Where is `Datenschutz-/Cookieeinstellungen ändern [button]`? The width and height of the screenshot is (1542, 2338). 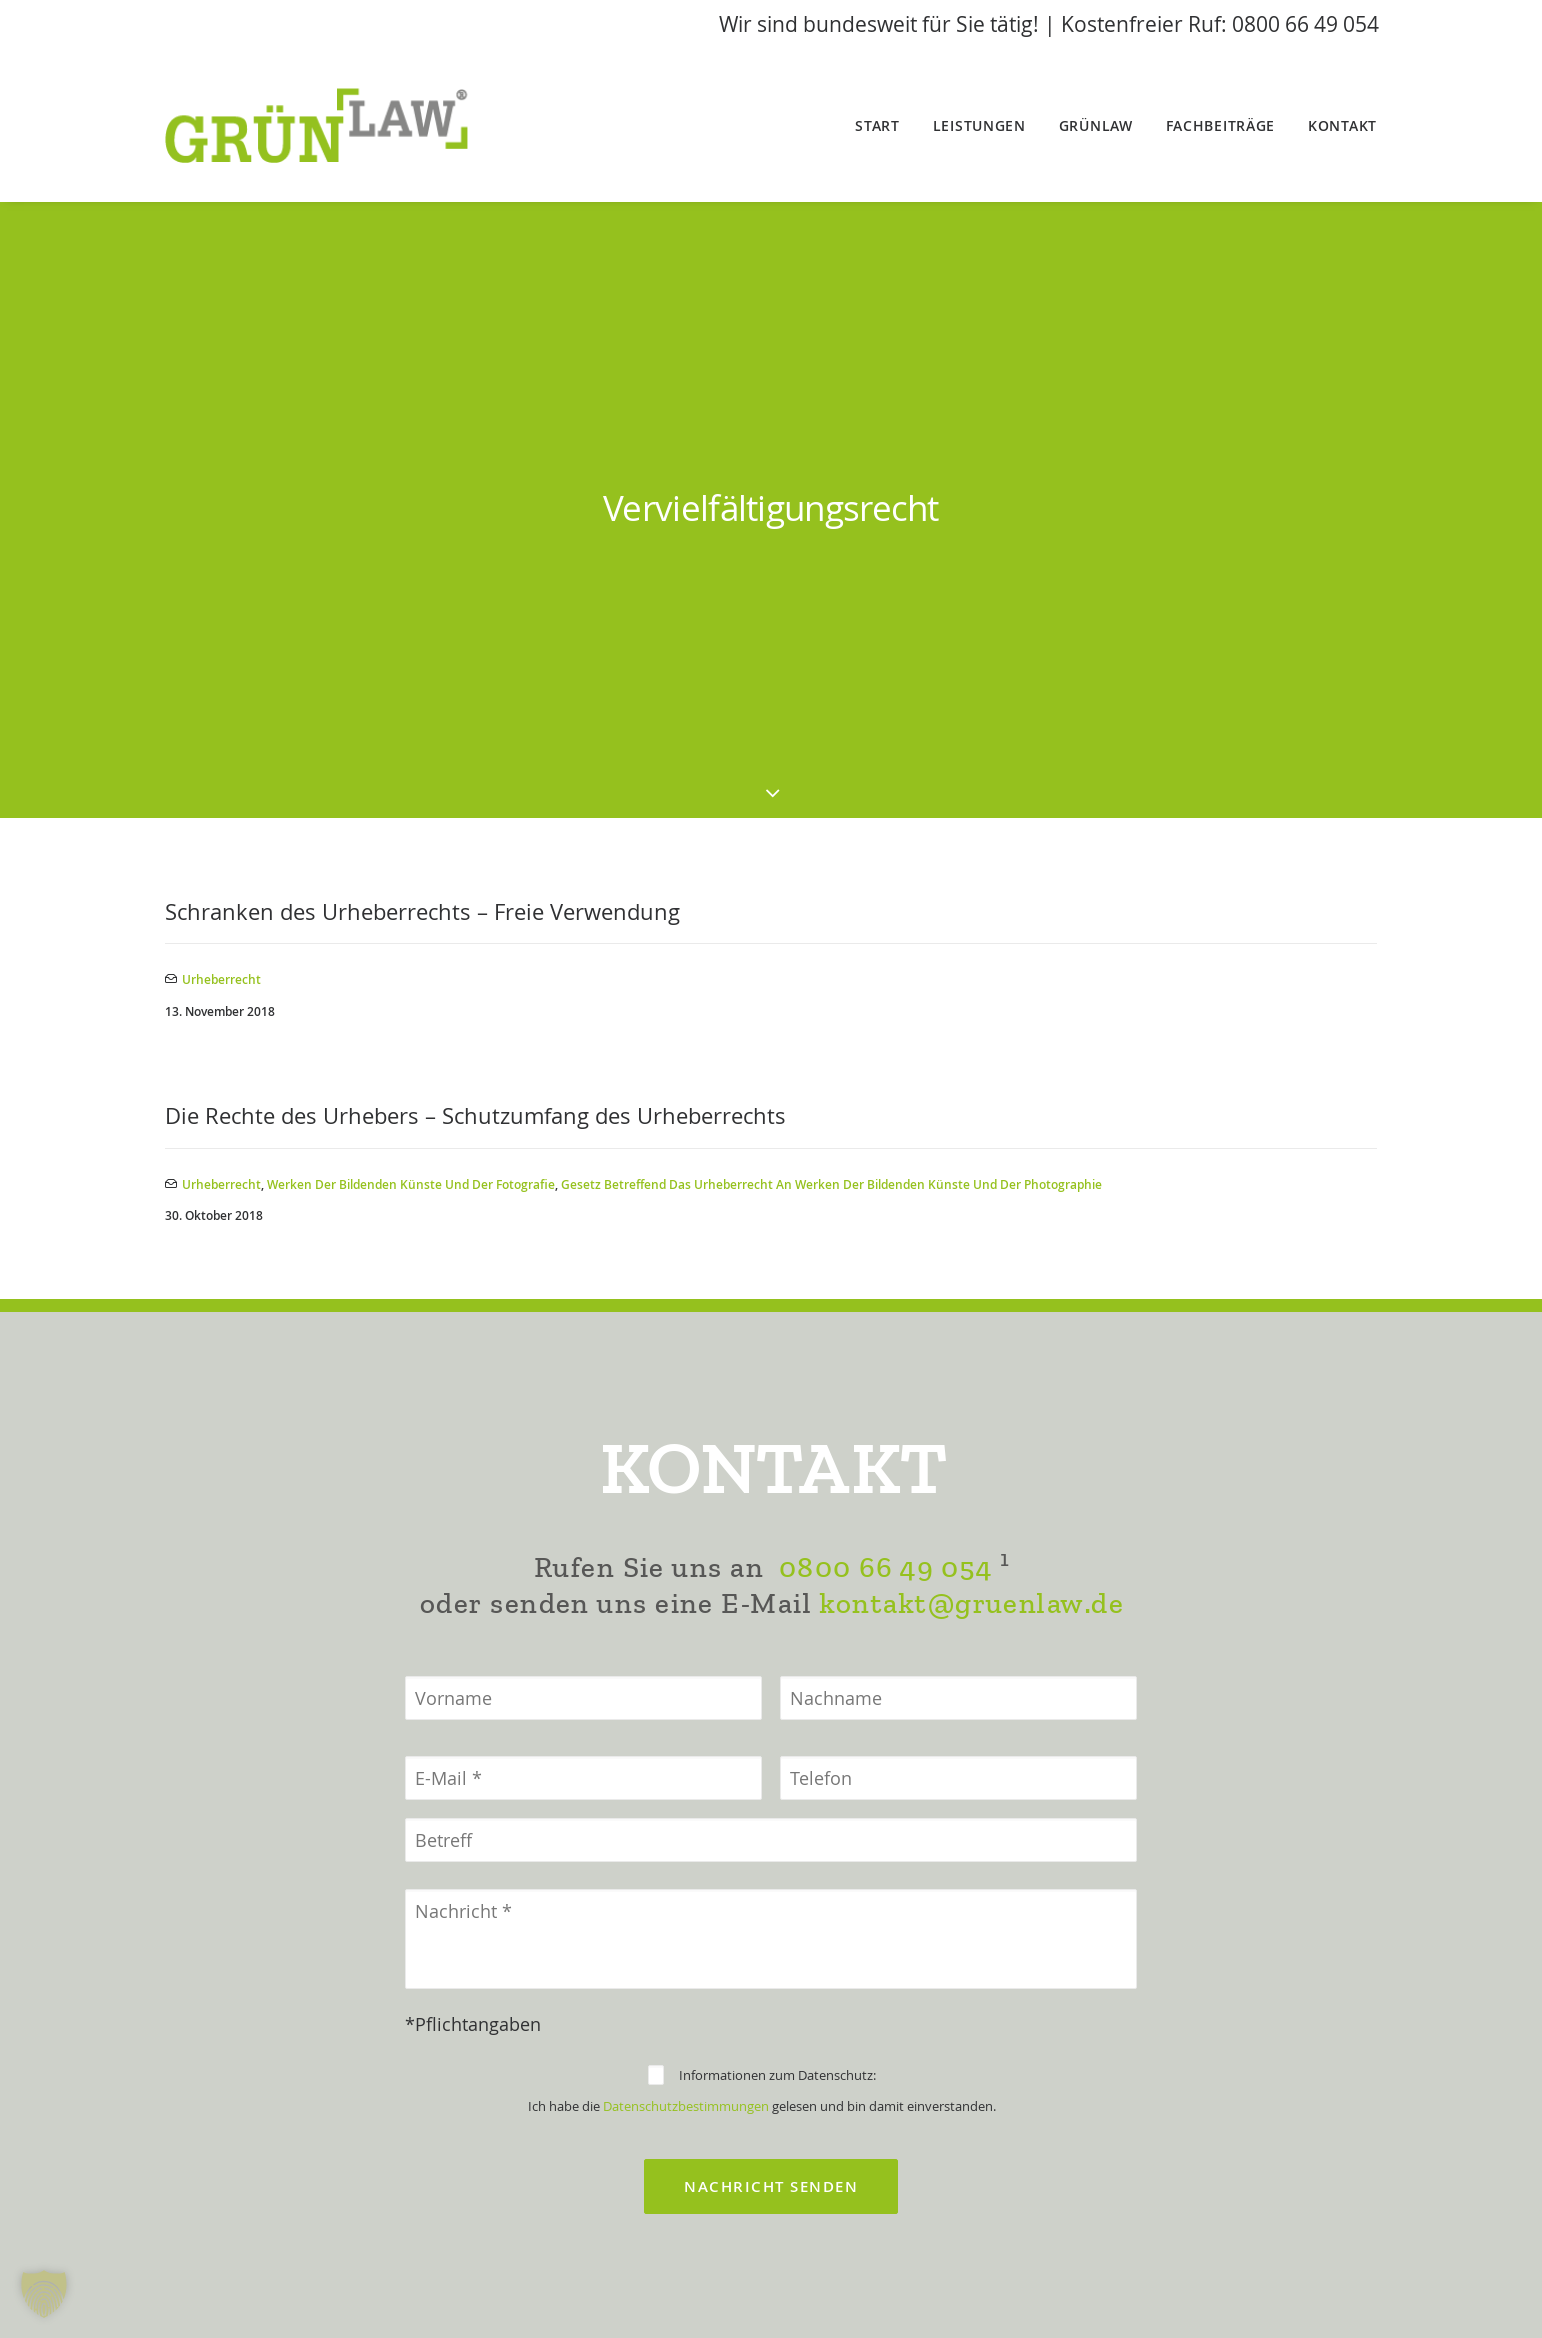 Datenschutz-/Cookieeinstellungen ändern [button] is located at coordinates (771, 2323).